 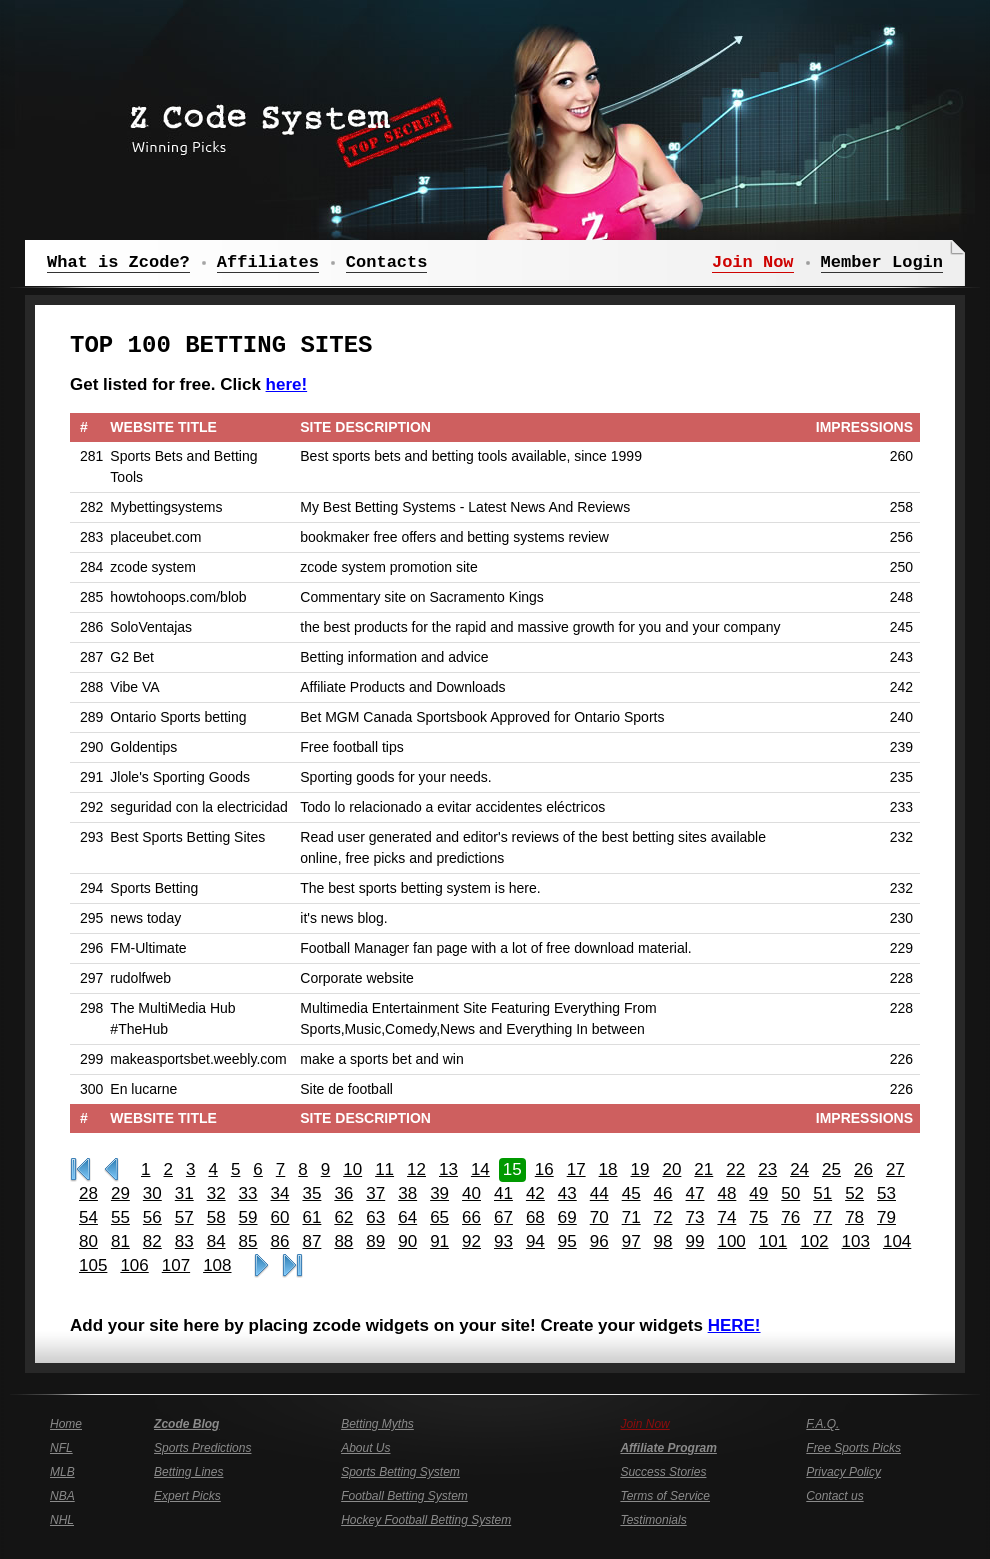 What do you see at coordinates (663, 1193) in the screenshot?
I see `46` at bounding box center [663, 1193].